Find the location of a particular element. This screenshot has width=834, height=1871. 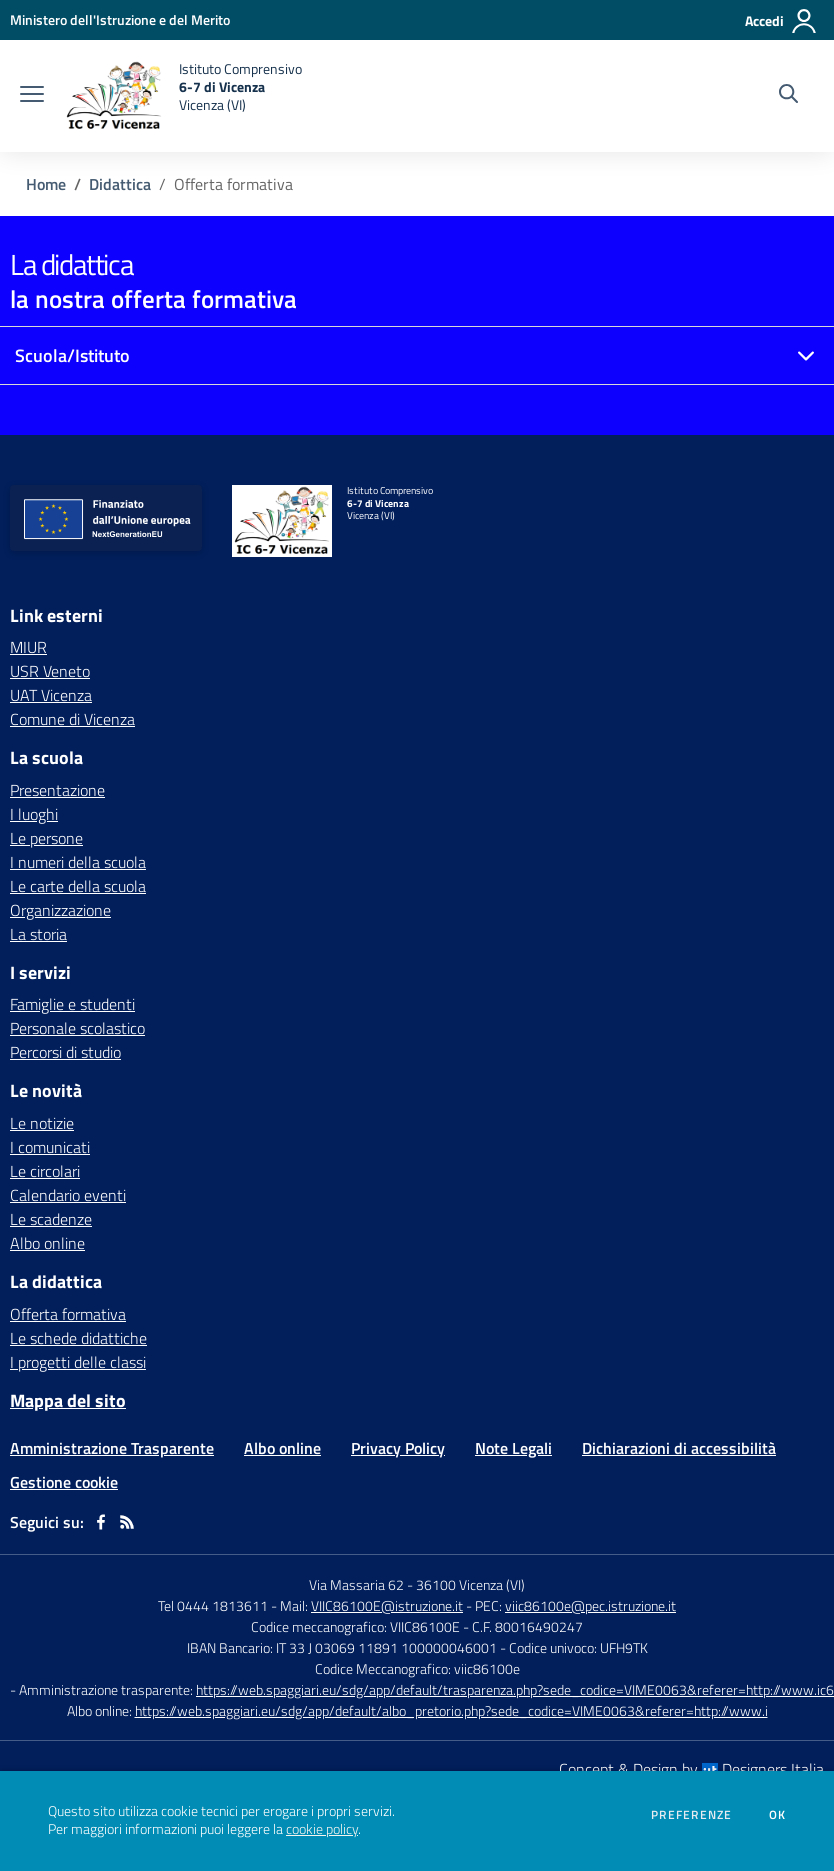

Mappa del sito is located at coordinates (68, 1400).